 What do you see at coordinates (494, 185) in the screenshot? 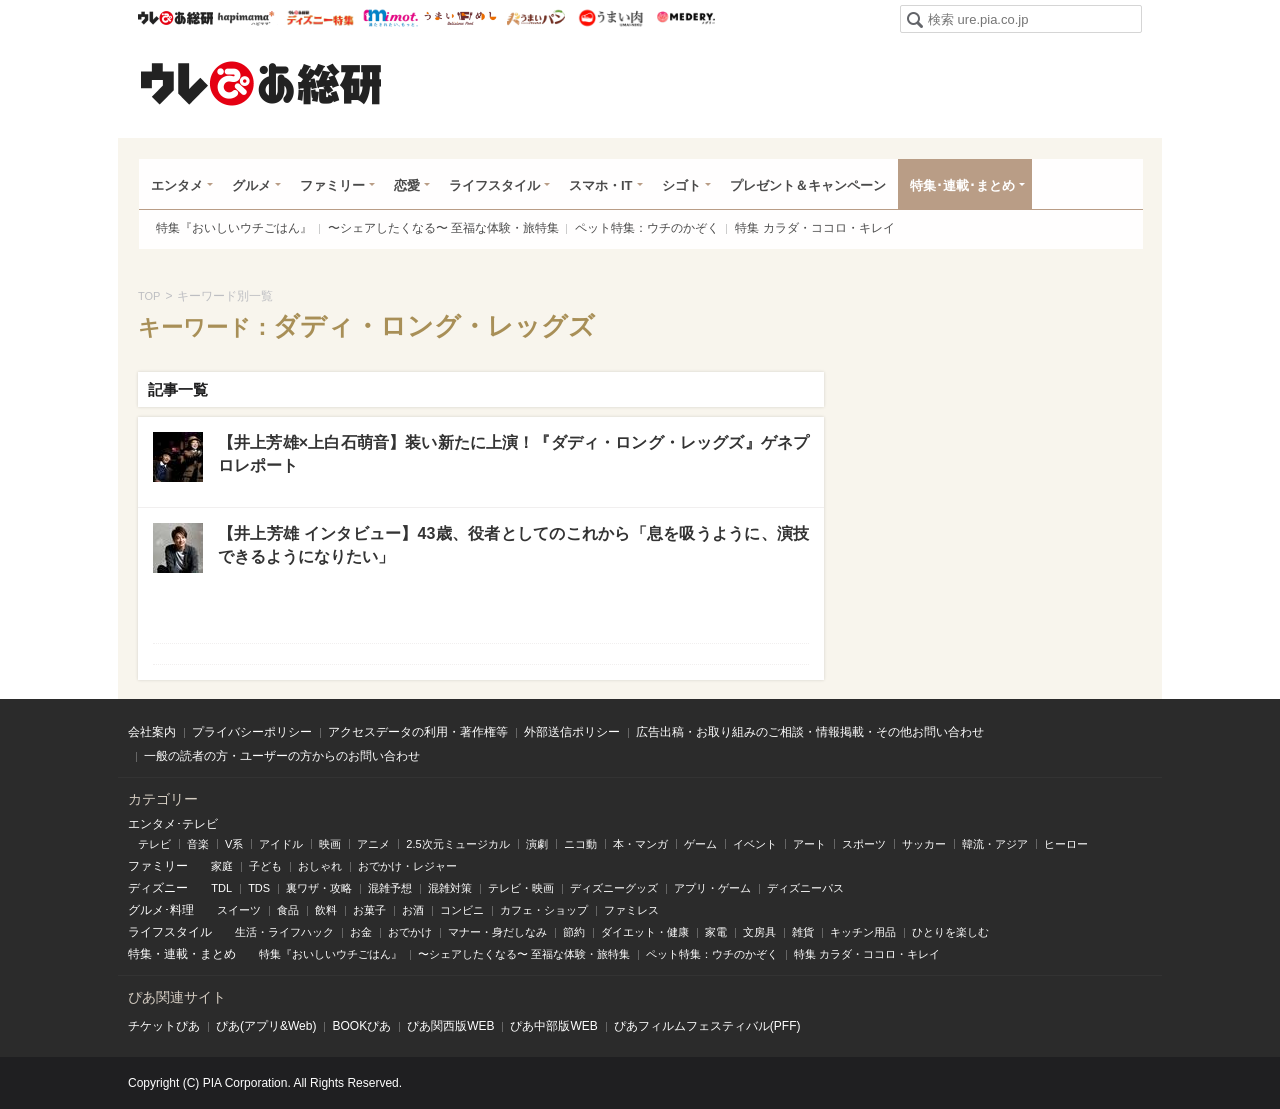
I see `ライフスタイル` at bounding box center [494, 185].